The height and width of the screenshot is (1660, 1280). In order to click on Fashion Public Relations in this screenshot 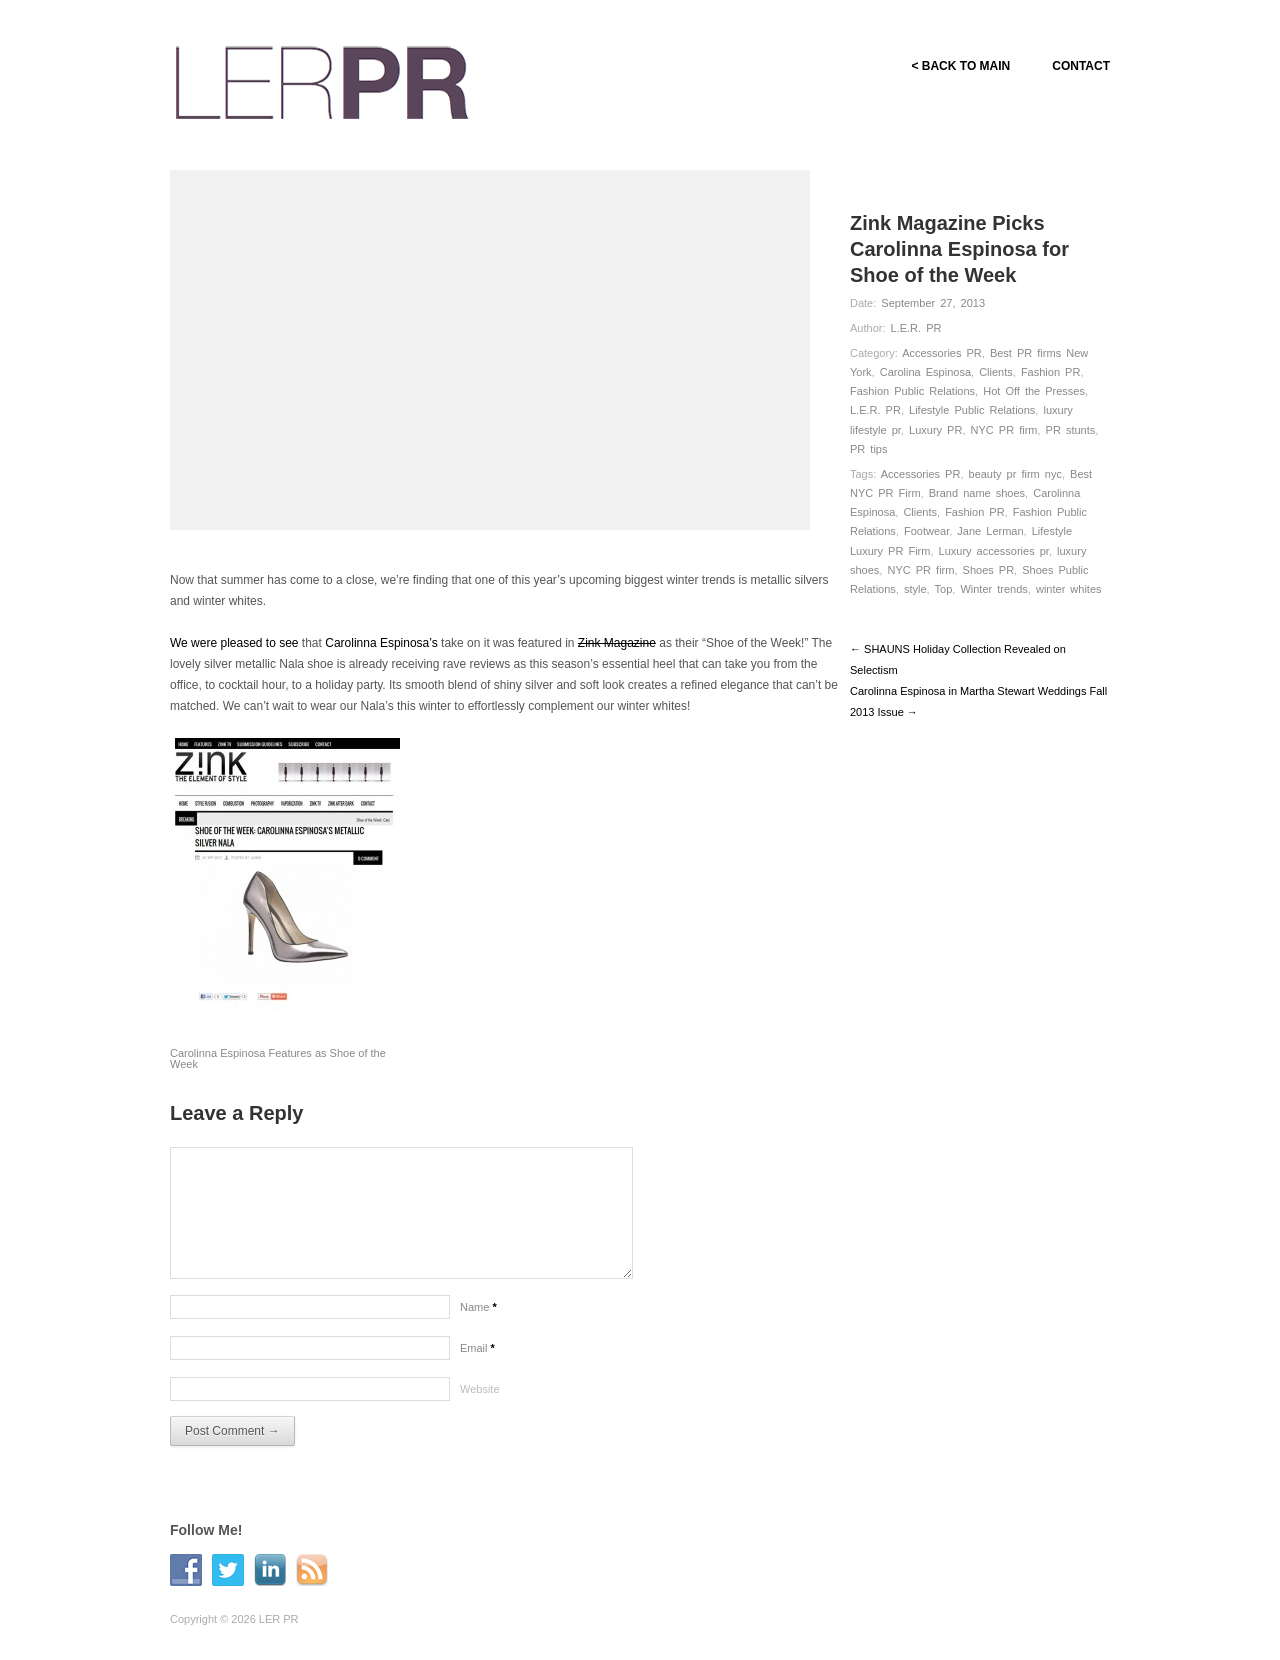, I will do `click(912, 391)`.